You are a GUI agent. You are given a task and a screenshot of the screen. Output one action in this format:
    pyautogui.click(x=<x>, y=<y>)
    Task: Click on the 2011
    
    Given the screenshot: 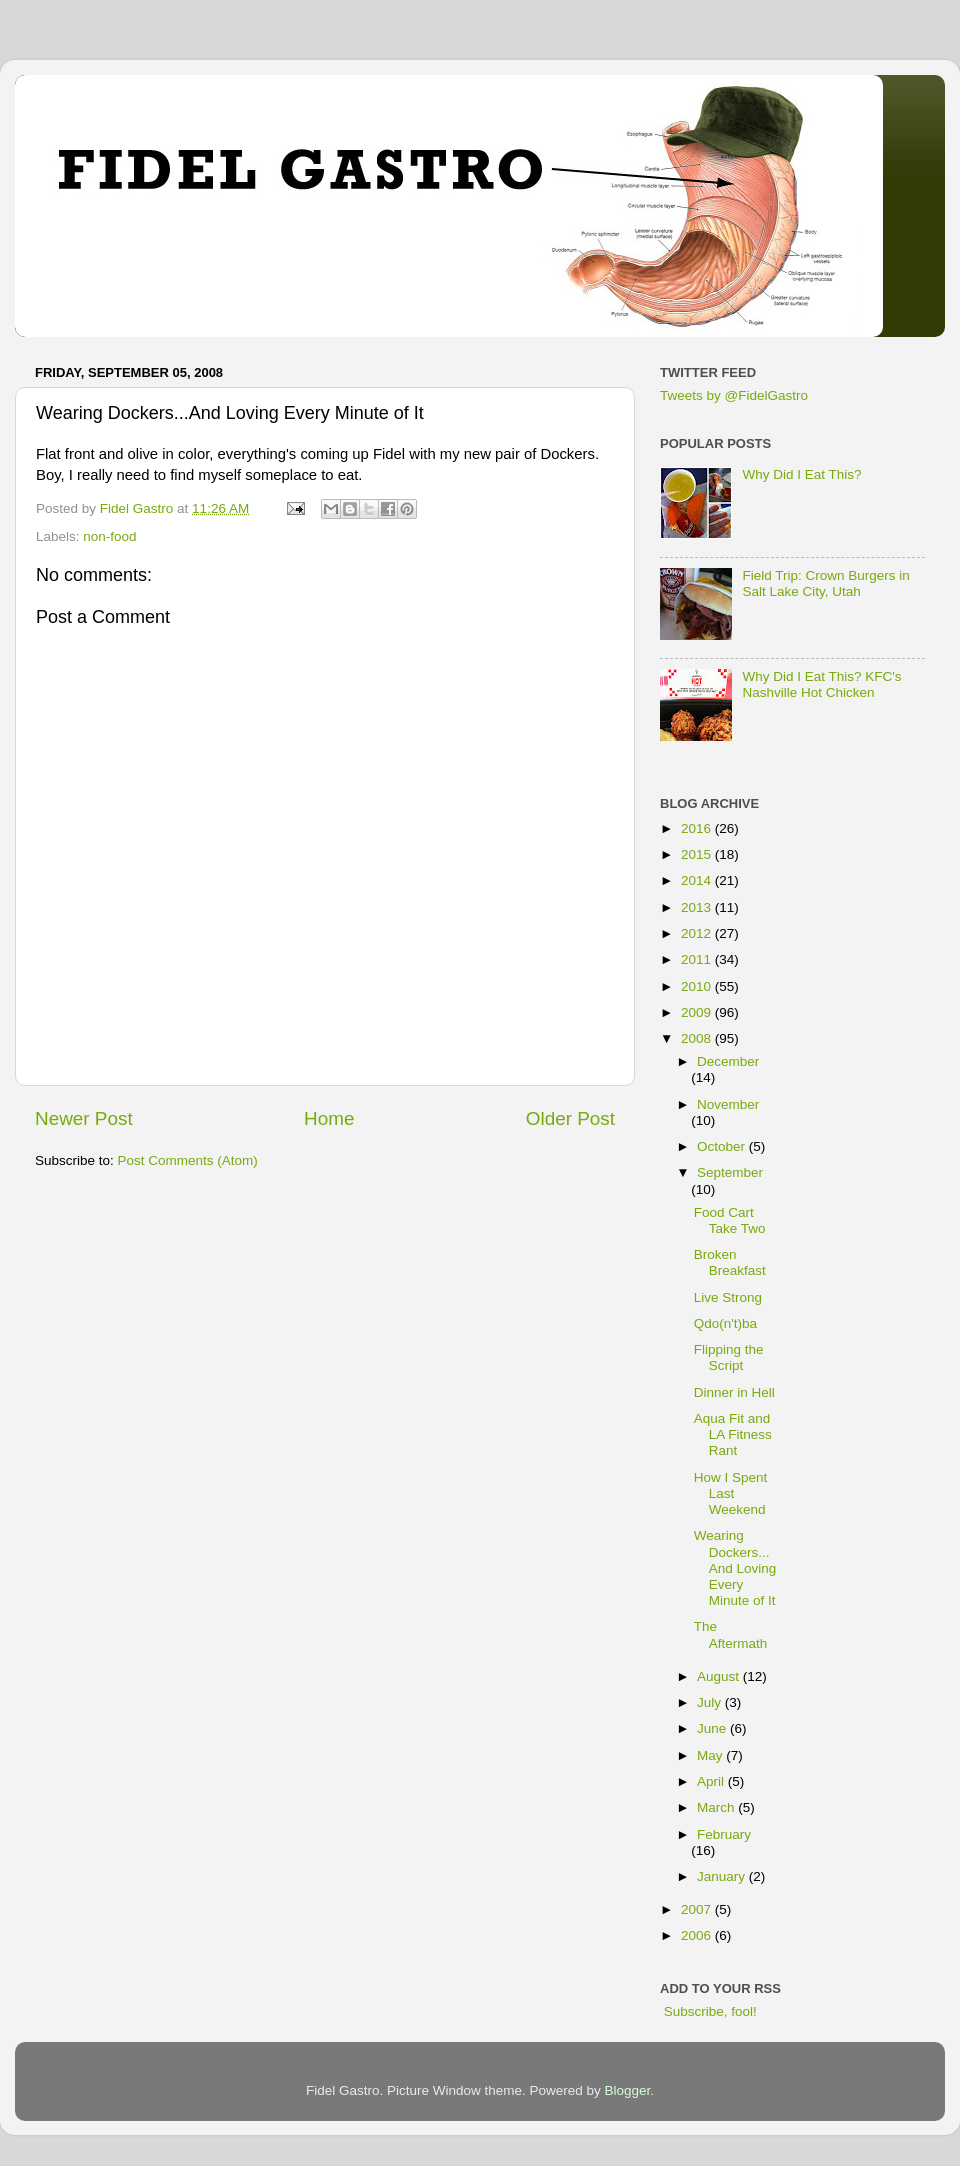 What is the action you would take?
    pyautogui.click(x=698, y=959)
    